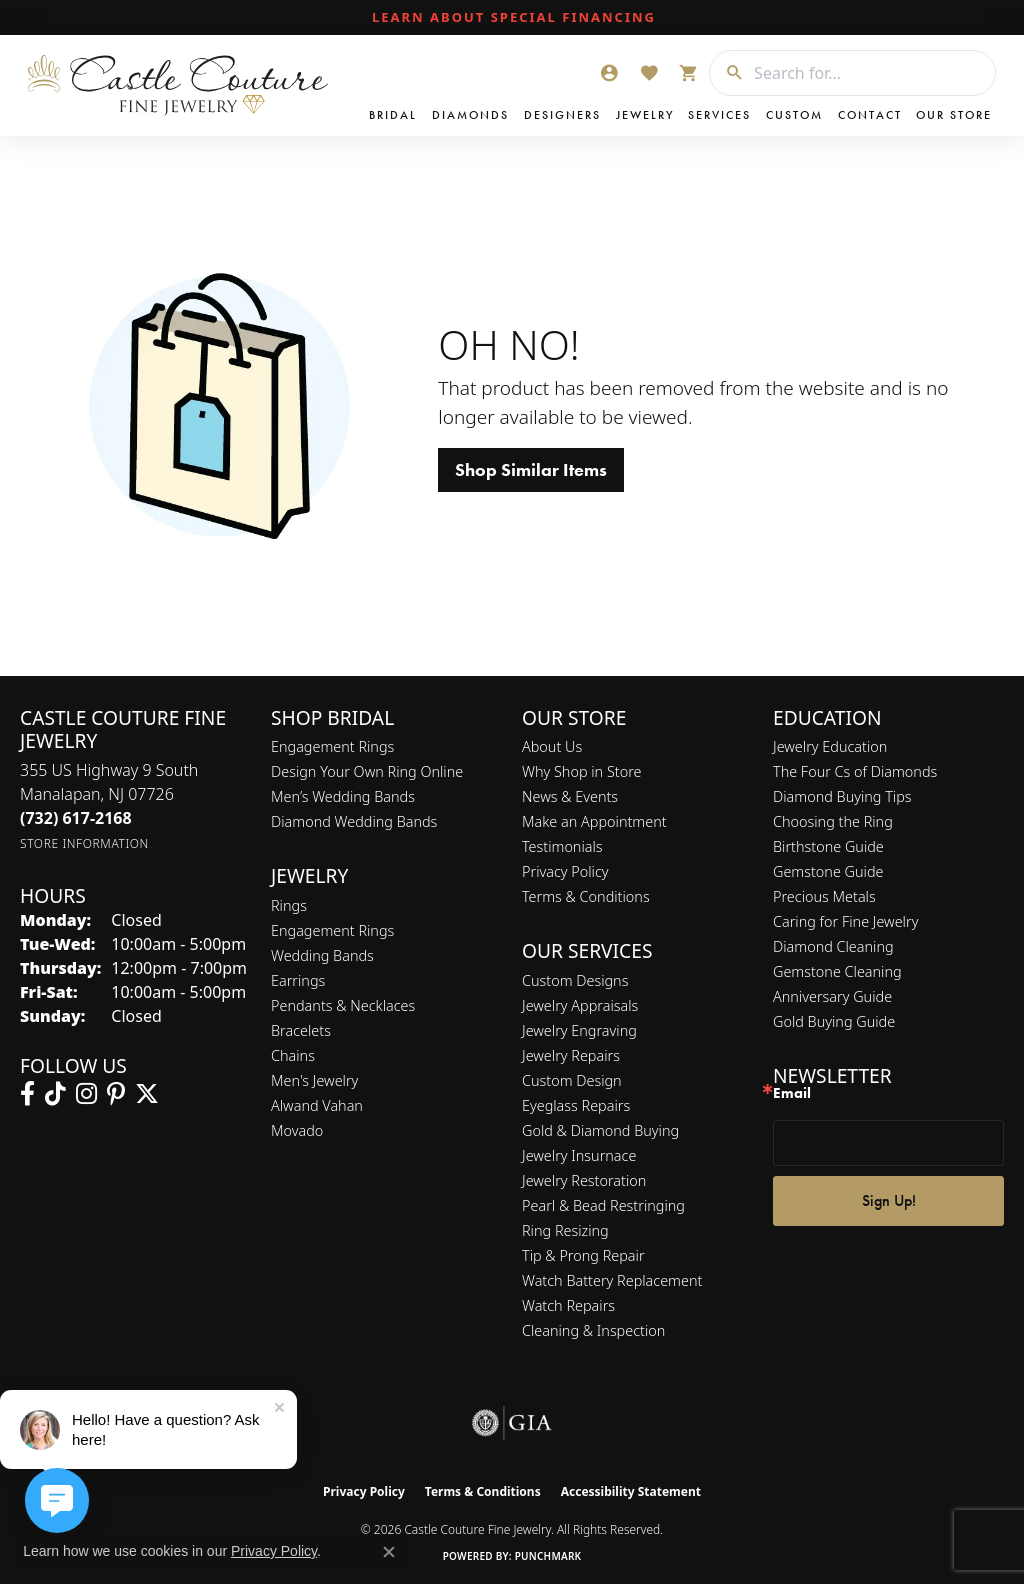  Describe the element at coordinates (571, 1055) in the screenshot. I see `Jewelry Repairs` at that location.